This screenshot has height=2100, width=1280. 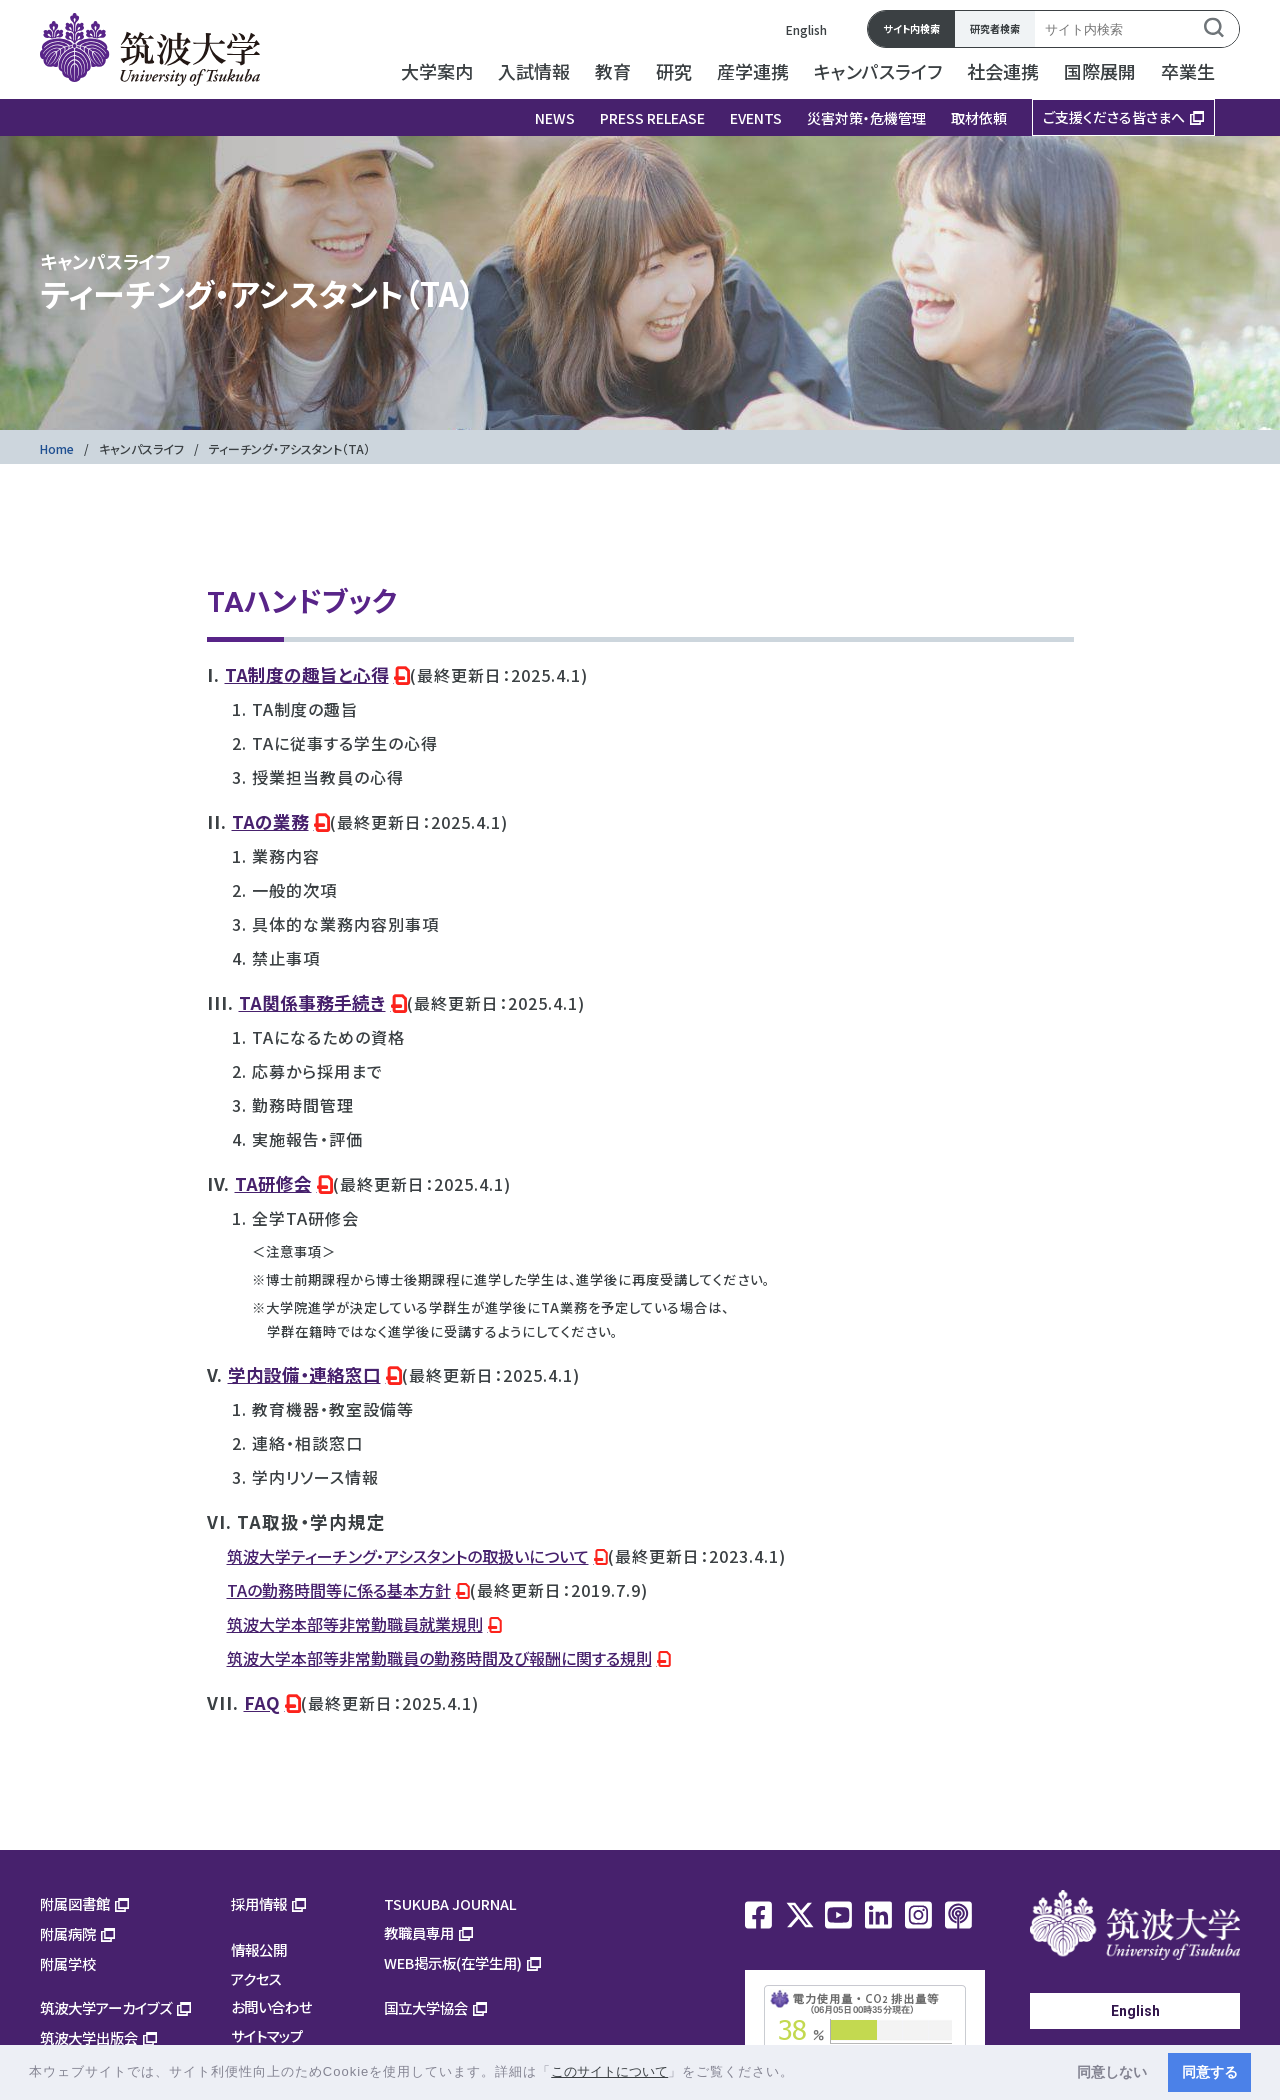 I want to click on Home, so click(x=57, y=448).